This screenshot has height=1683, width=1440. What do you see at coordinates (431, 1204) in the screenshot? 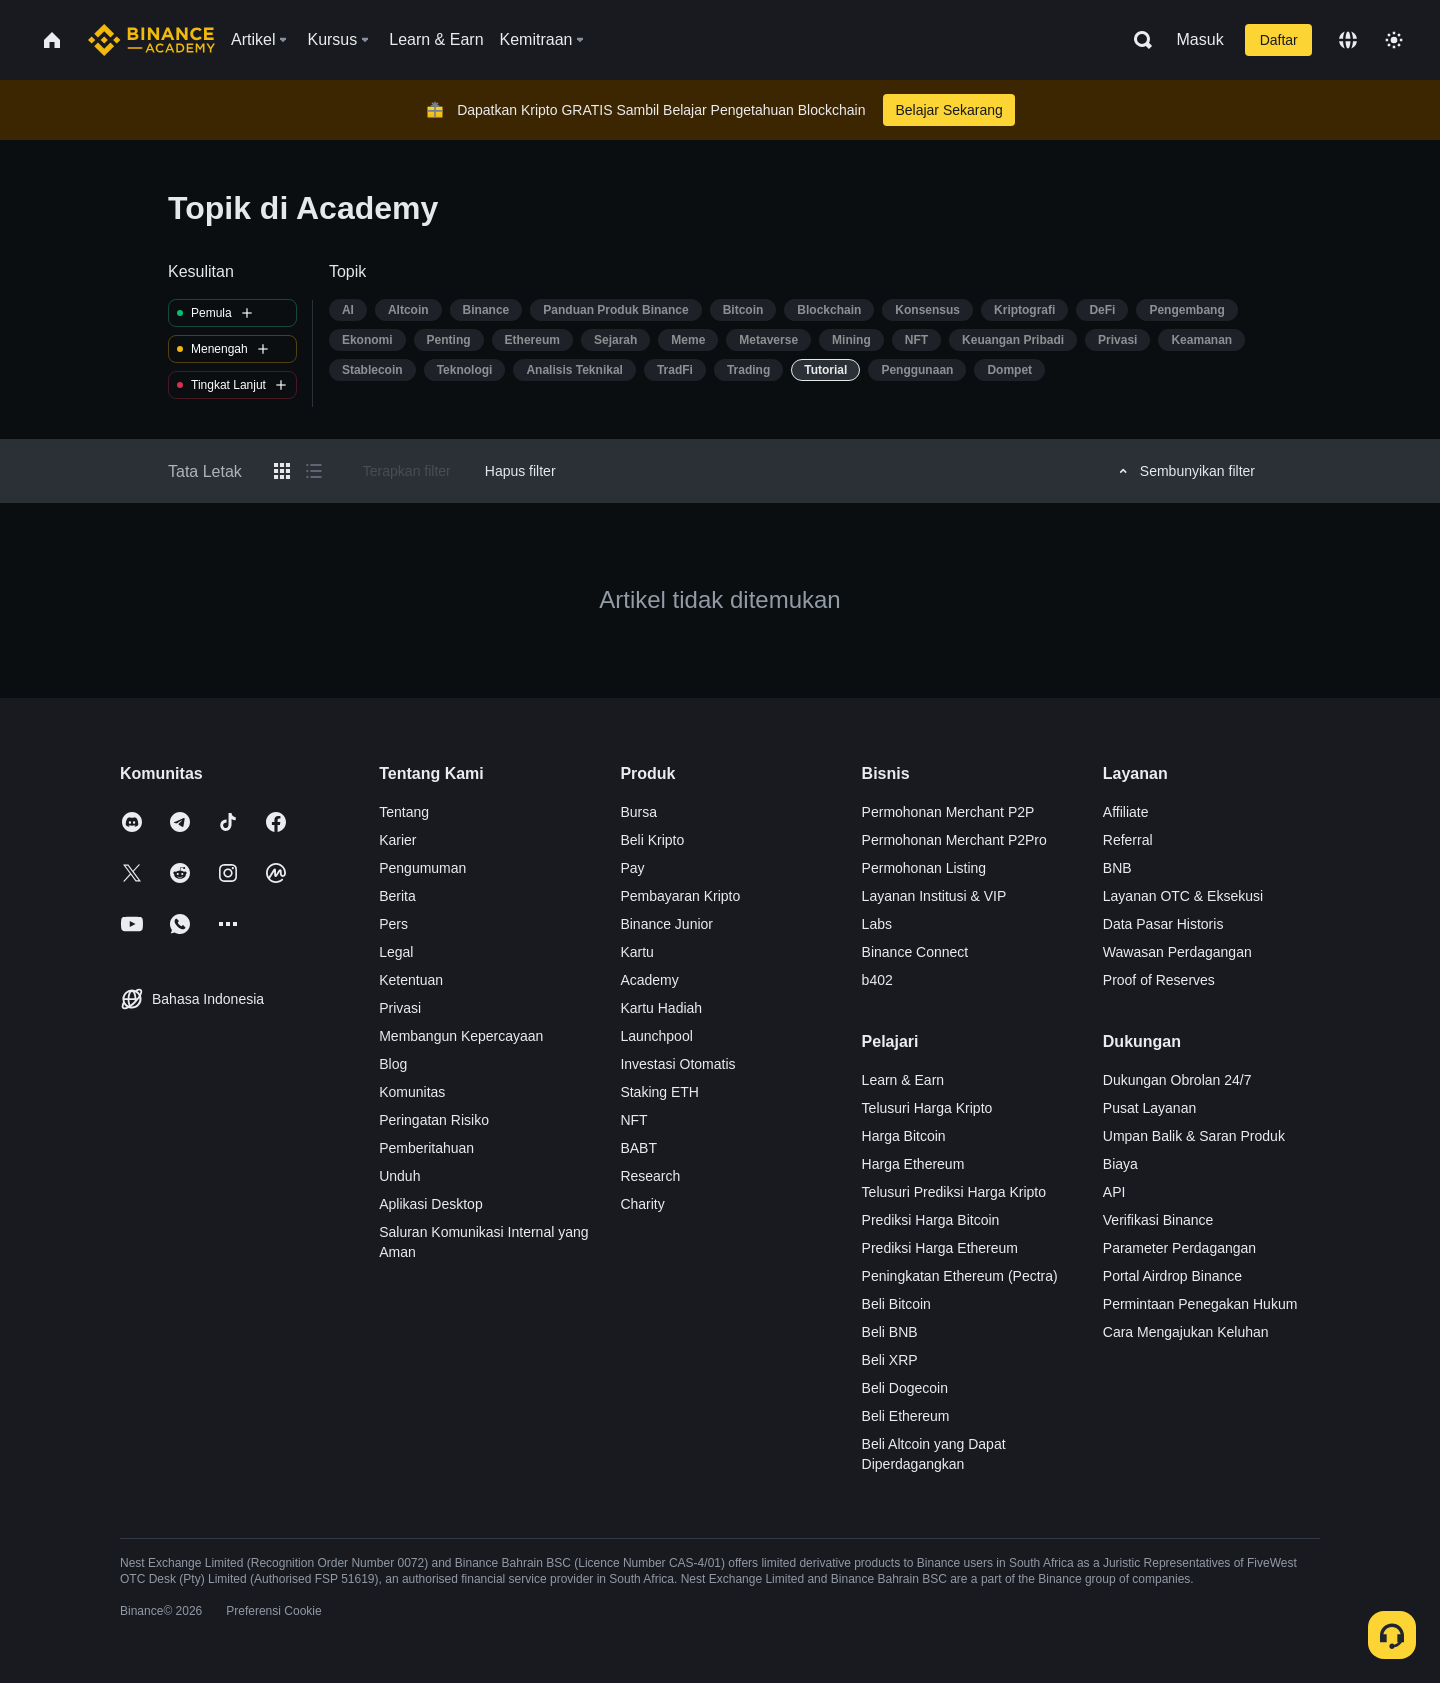
I see `Aplikasi Desktop` at bounding box center [431, 1204].